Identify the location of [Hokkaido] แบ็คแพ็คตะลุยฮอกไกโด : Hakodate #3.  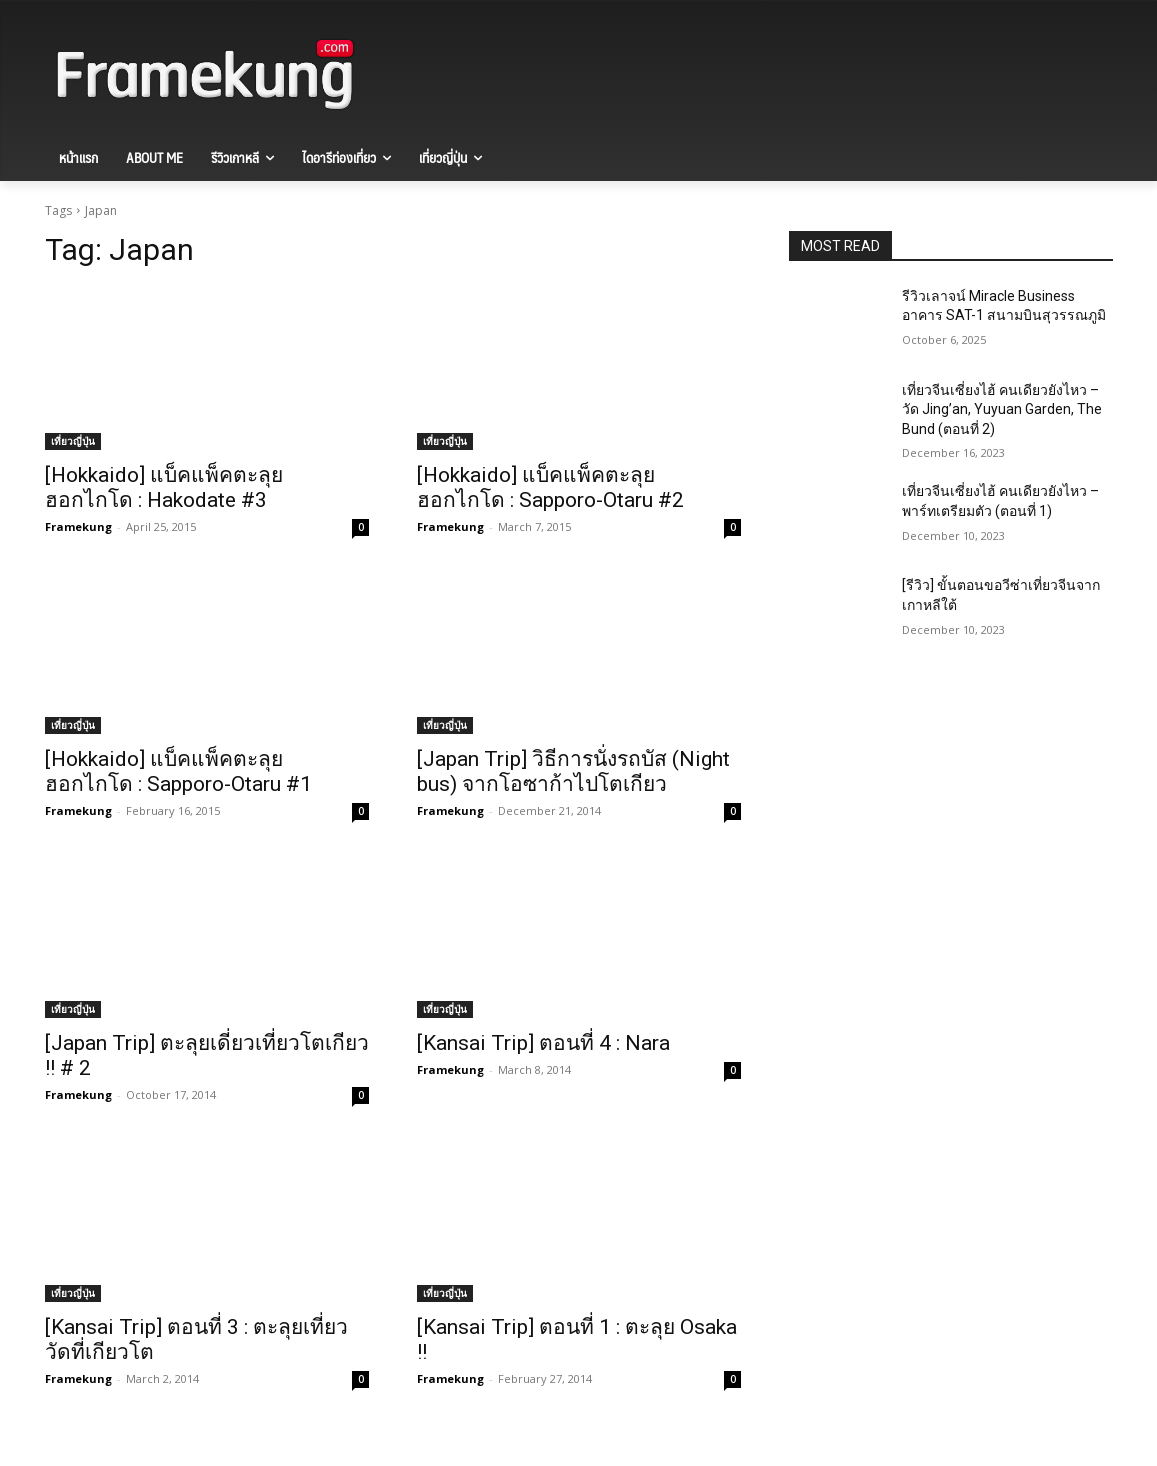
(164, 487).